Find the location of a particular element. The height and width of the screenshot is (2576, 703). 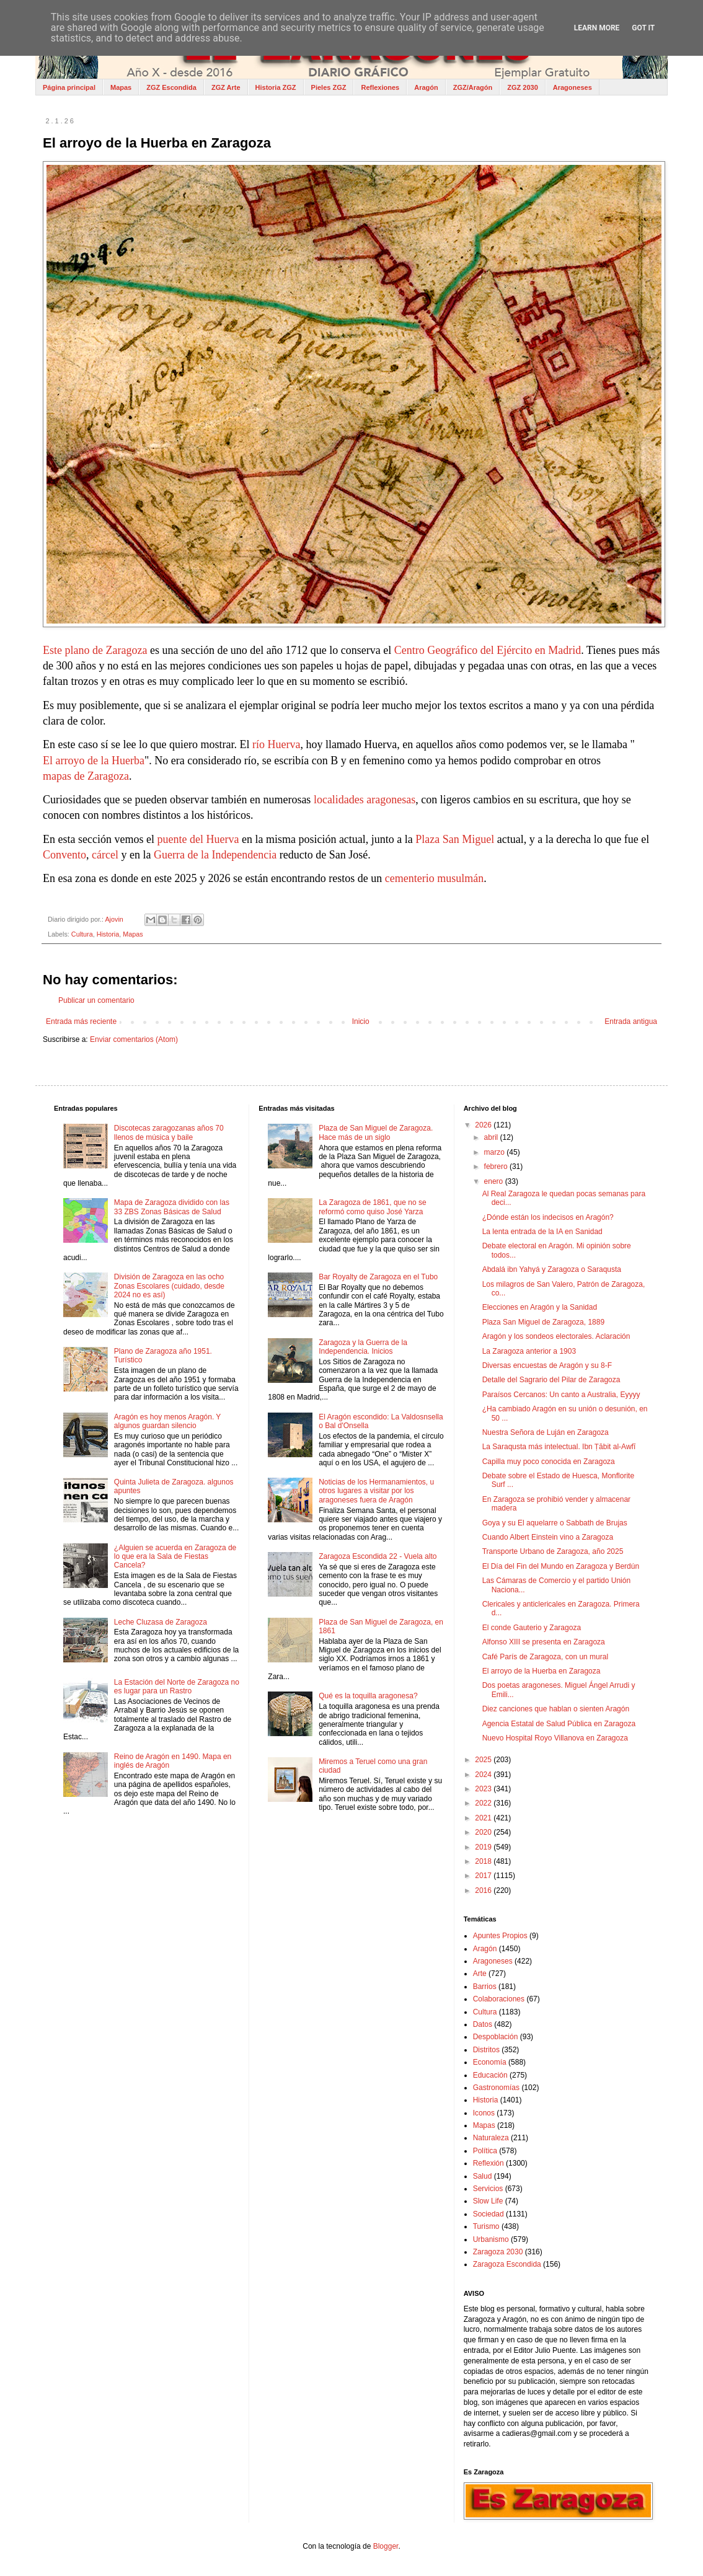

La Zaragoza de 1861, que no se reformó como quiso José Yarza is located at coordinates (372, 1206).